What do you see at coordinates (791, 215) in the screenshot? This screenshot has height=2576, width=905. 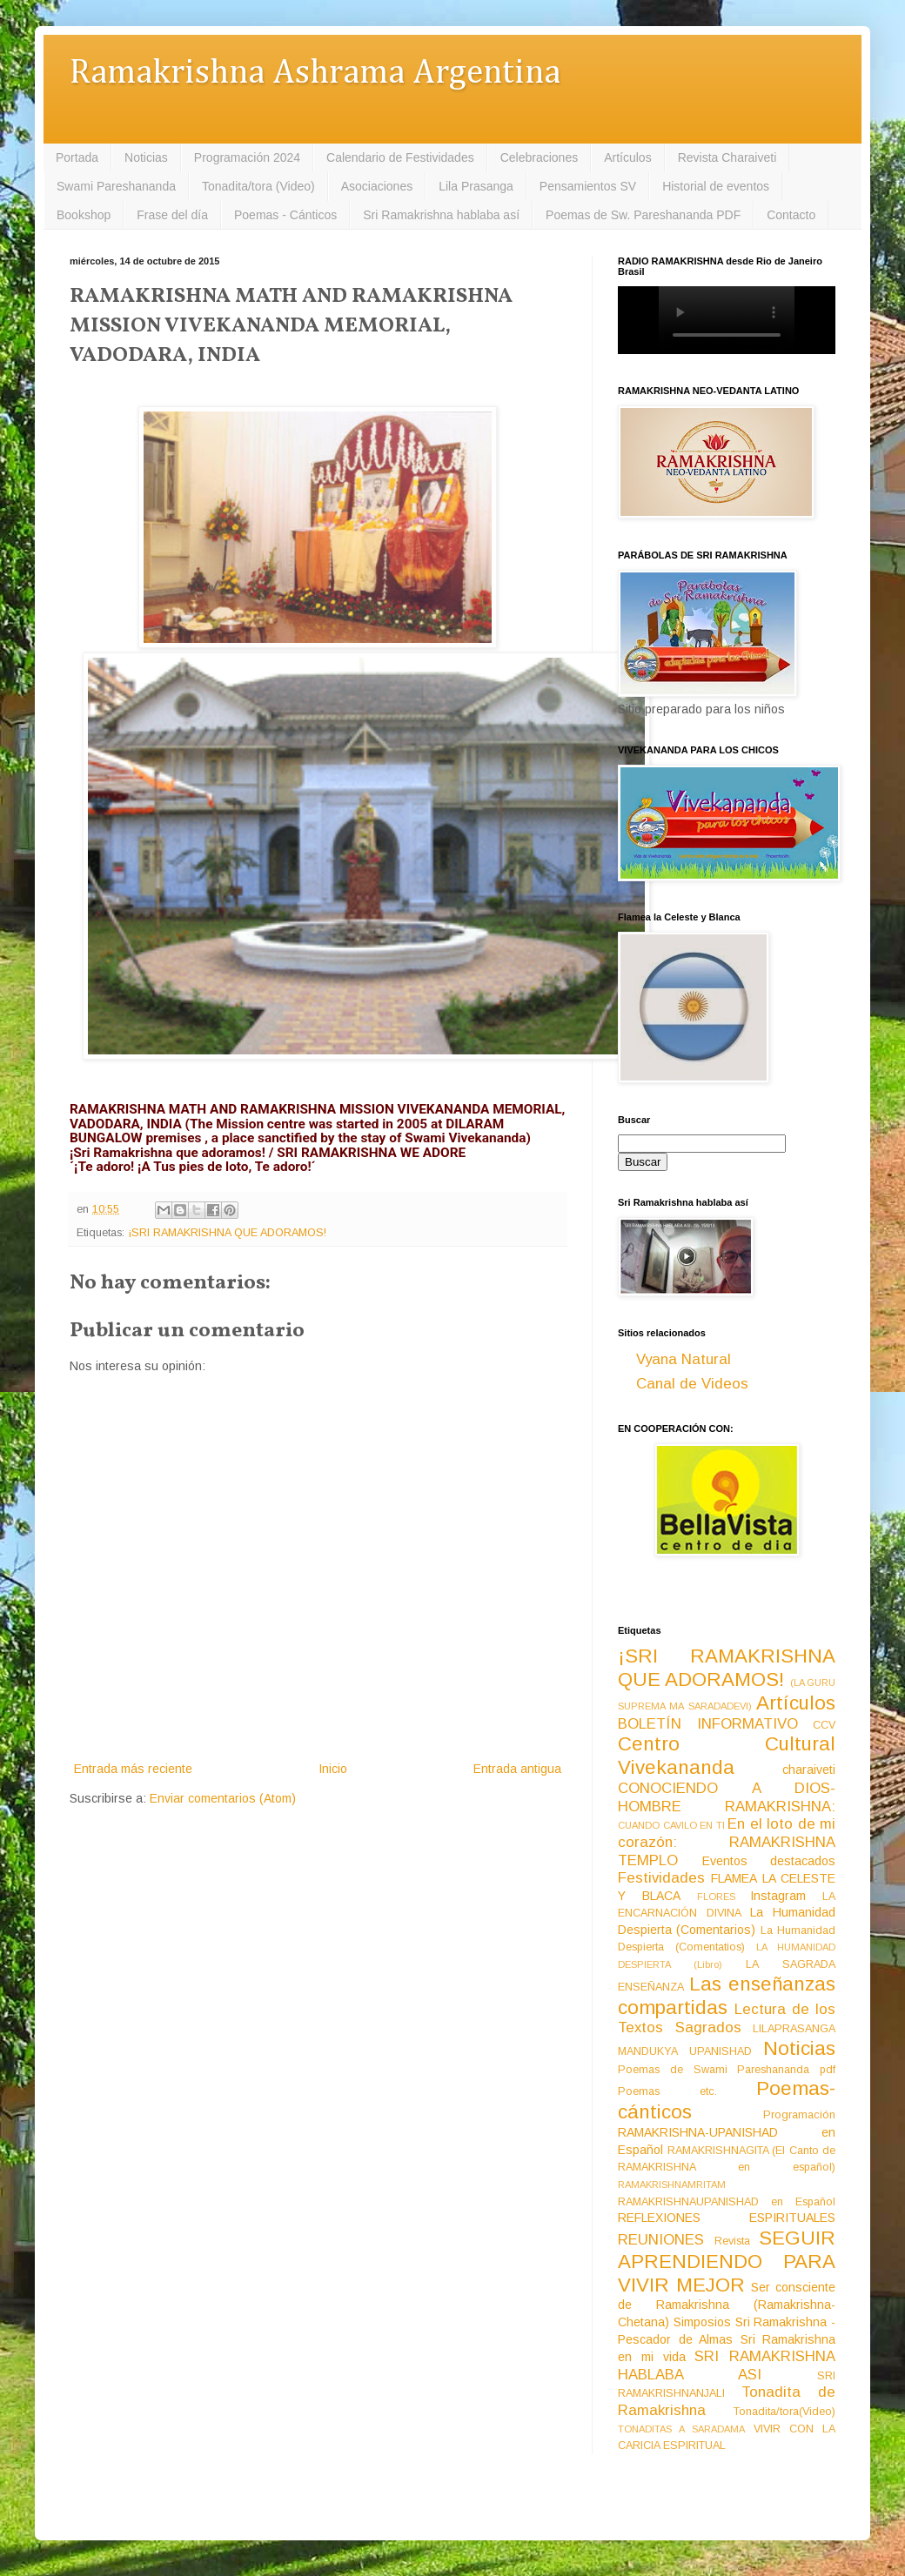 I see `Contacto` at bounding box center [791, 215].